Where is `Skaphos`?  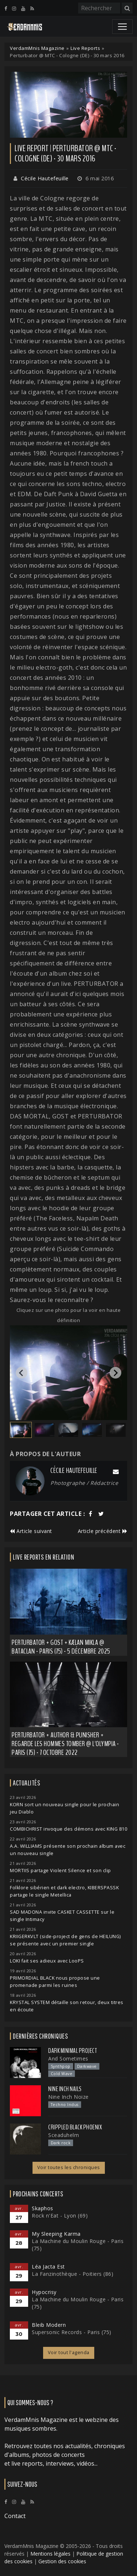 Skaphos is located at coordinates (42, 2208).